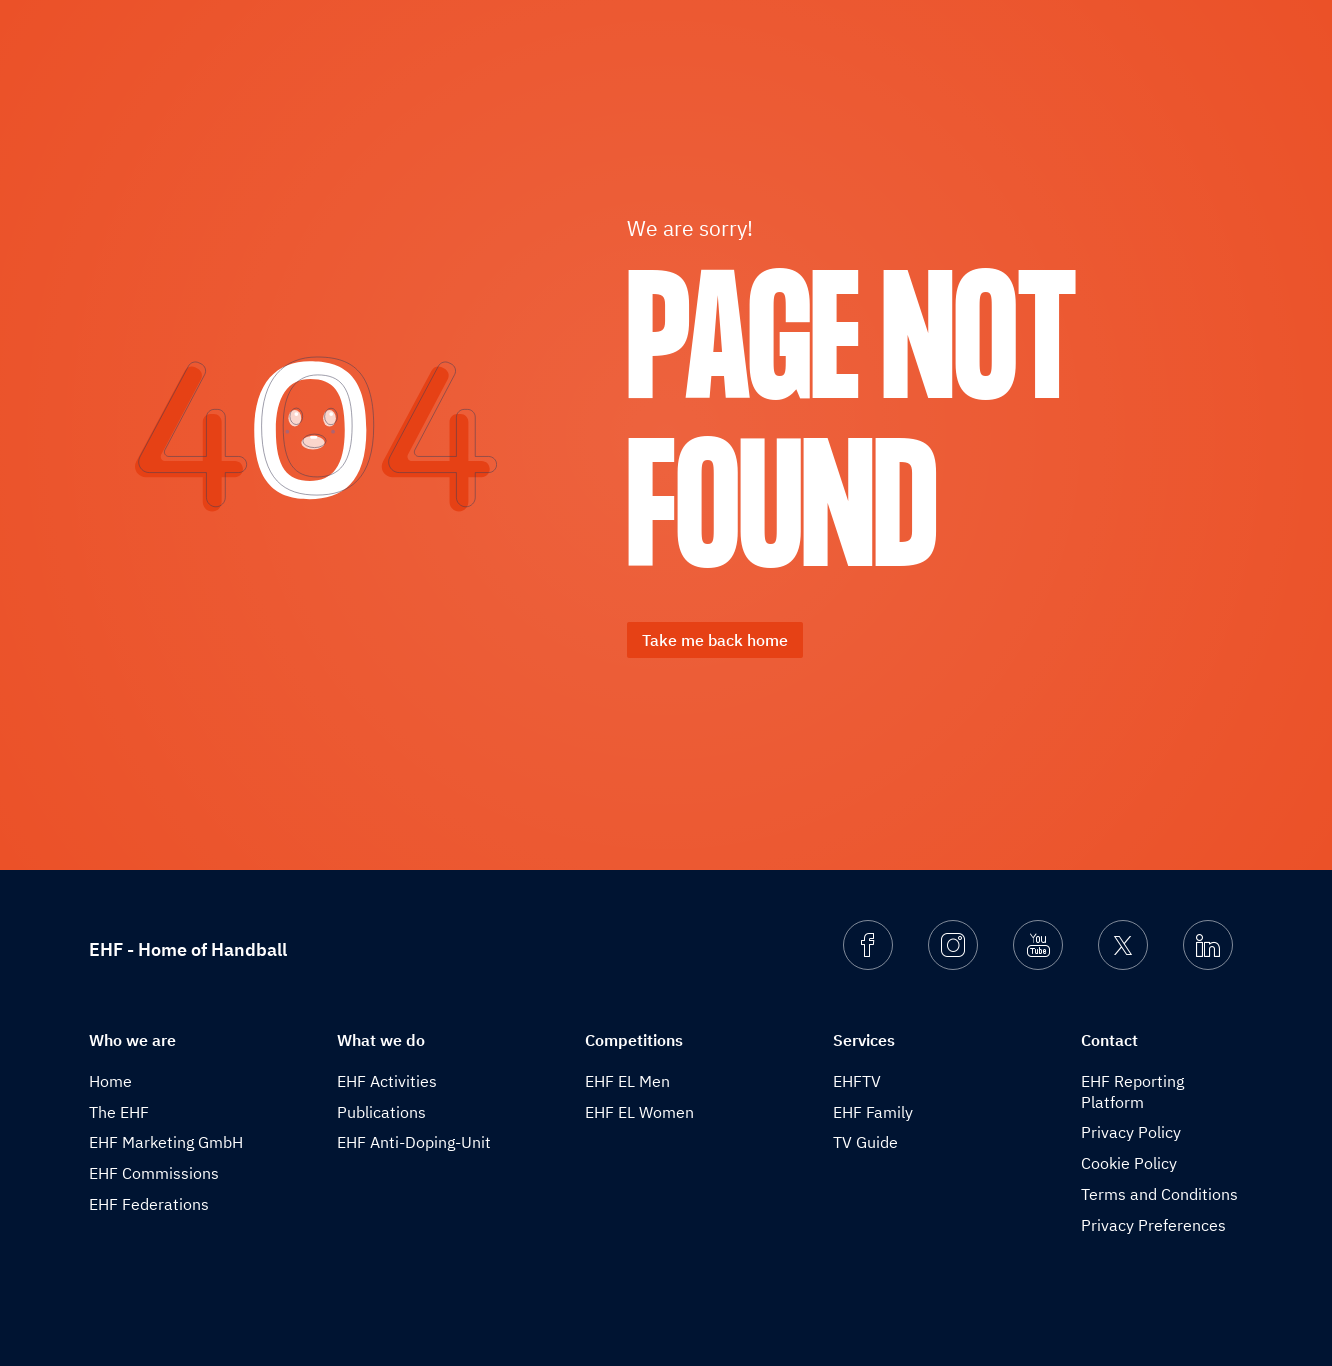 Image resolution: width=1332 pixels, height=1366 pixels. Describe the element at coordinates (1159, 1194) in the screenshot. I see `Terms and Conditions` at that location.